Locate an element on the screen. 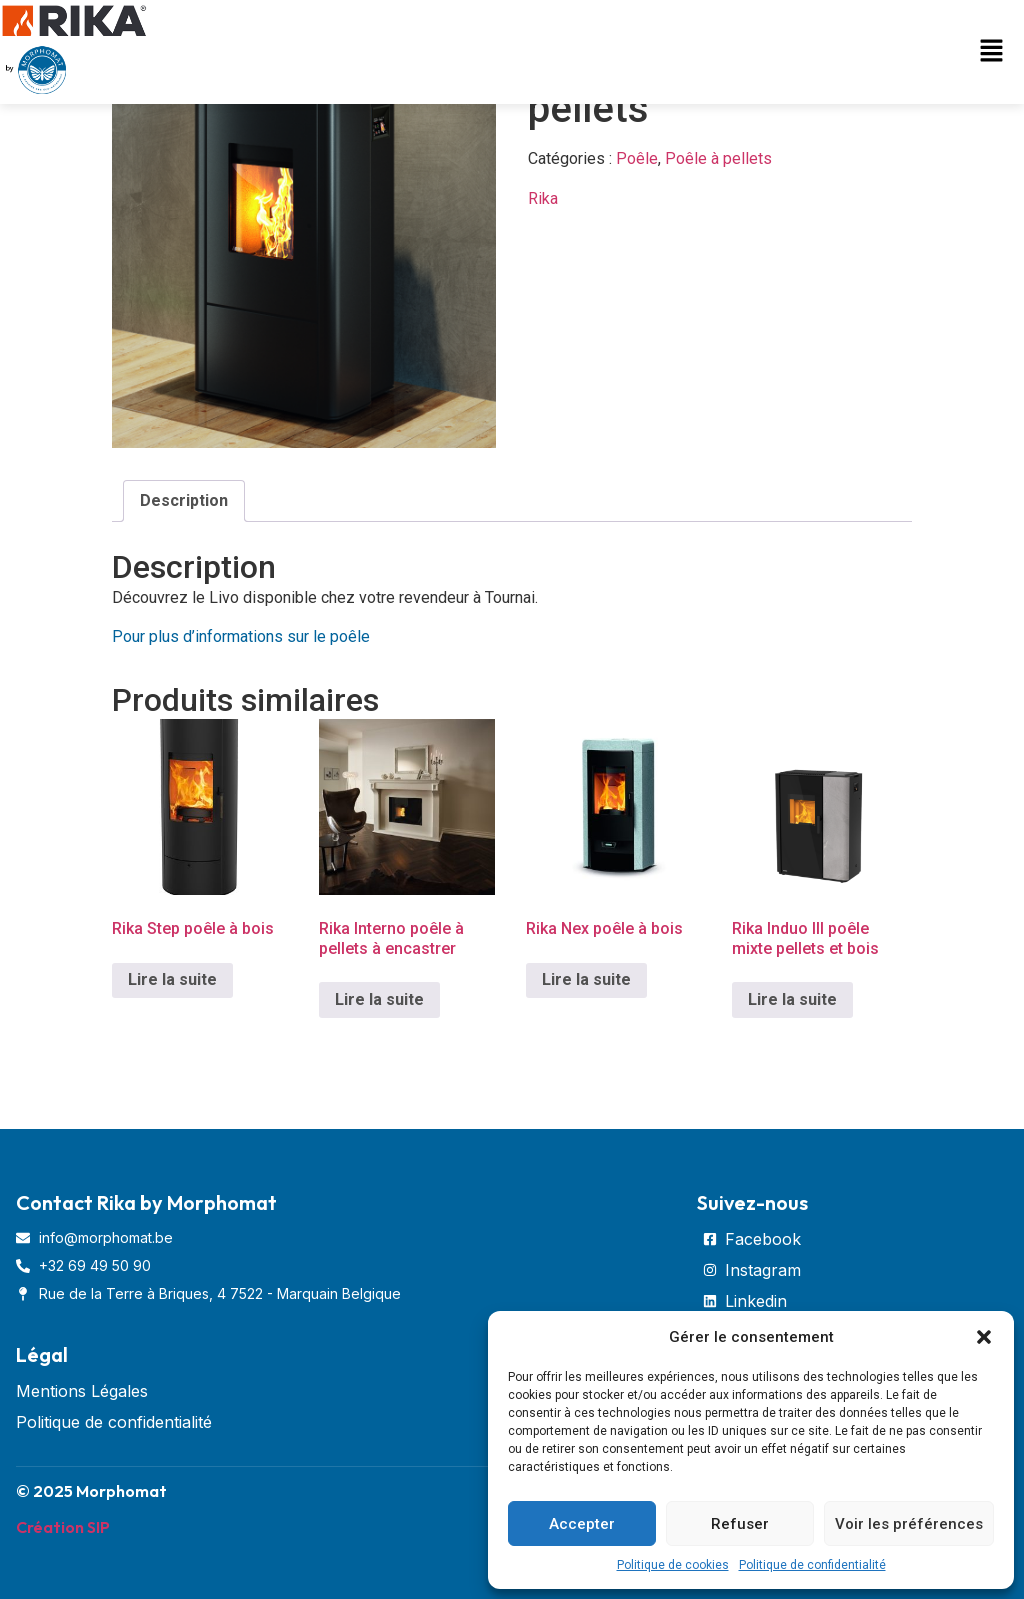 The image size is (1024, 1599). Refuser is located at coordinates (740, 1524).